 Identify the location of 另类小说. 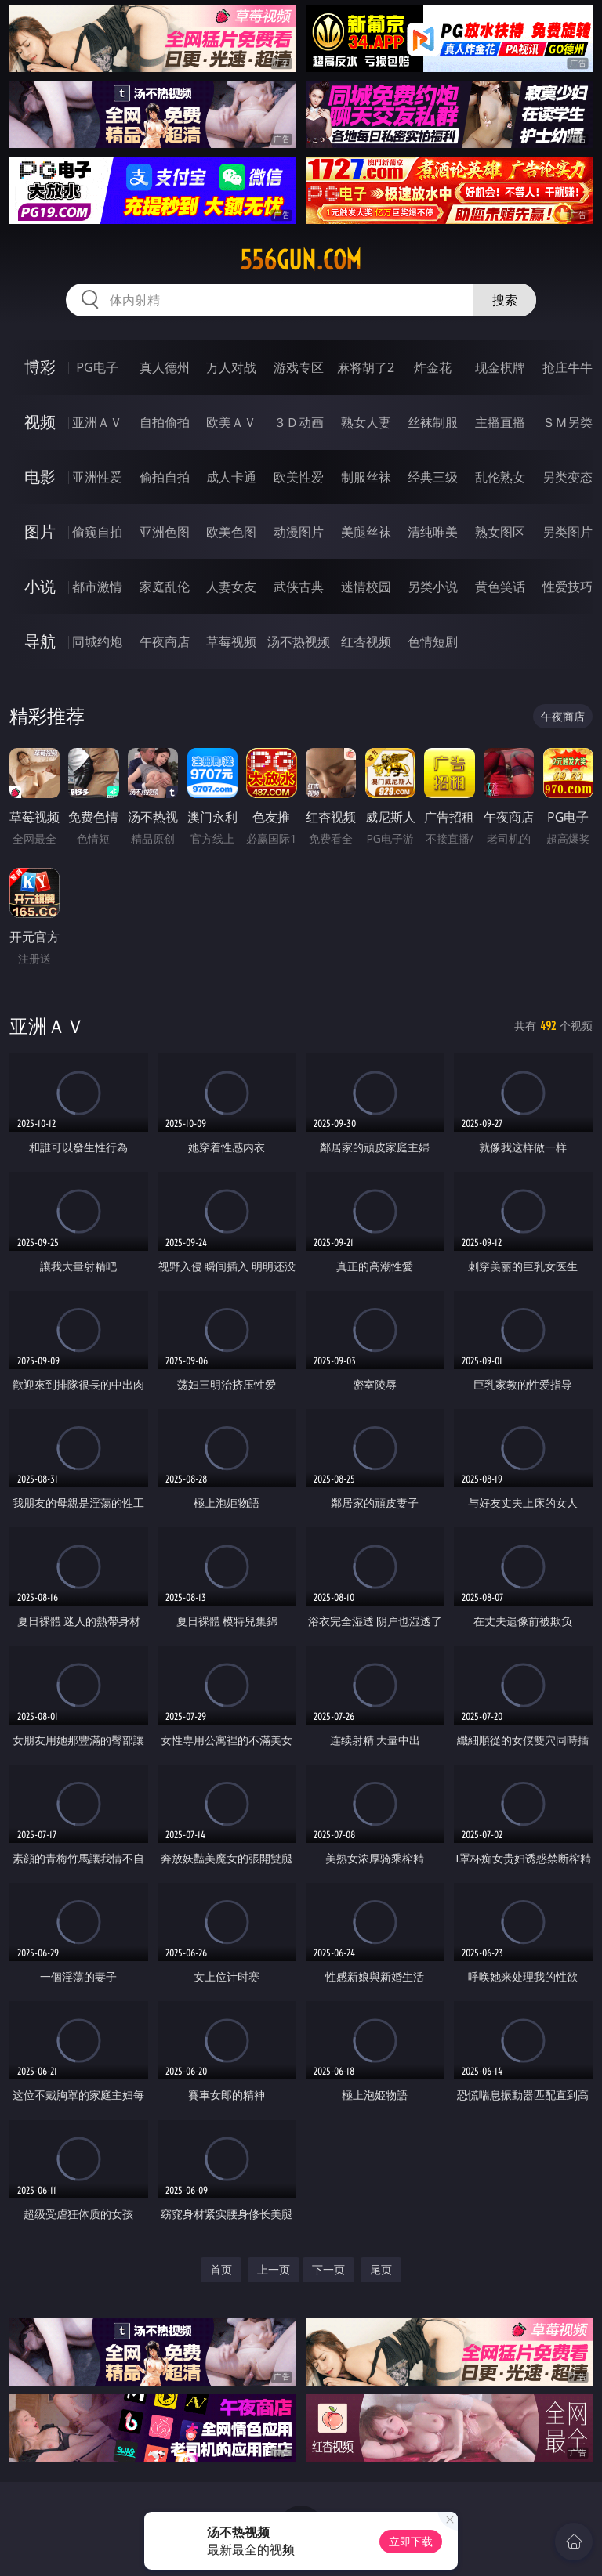
(433, 586).